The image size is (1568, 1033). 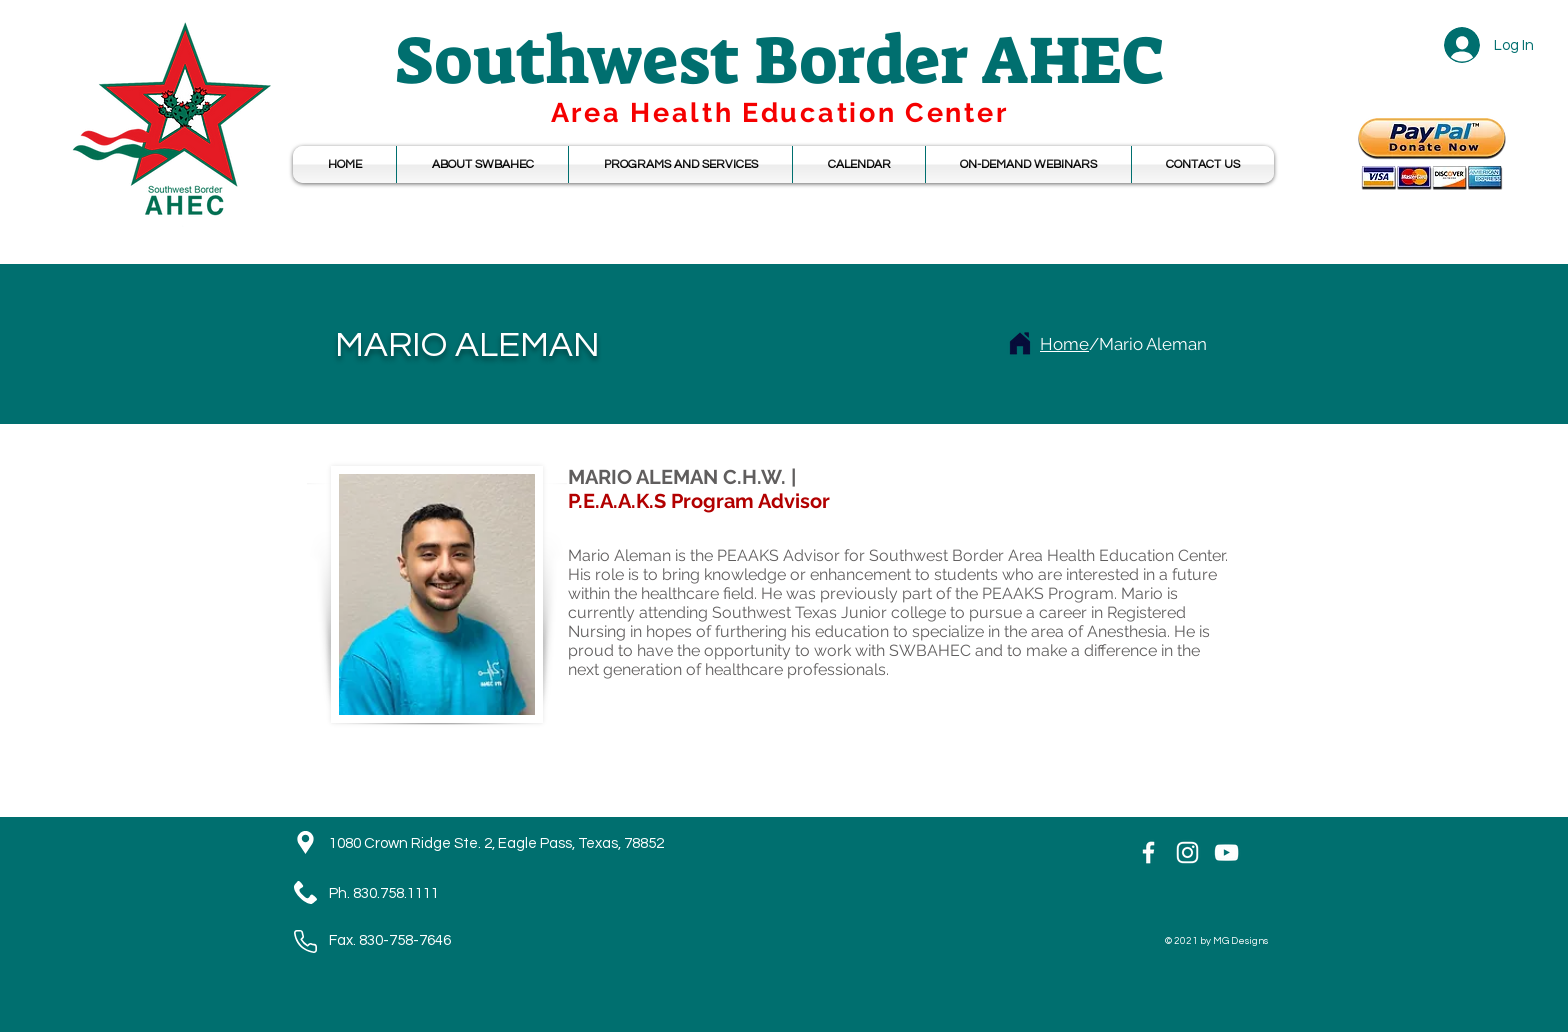 I want to click on [Instagram], so click(x=1187, y=852).